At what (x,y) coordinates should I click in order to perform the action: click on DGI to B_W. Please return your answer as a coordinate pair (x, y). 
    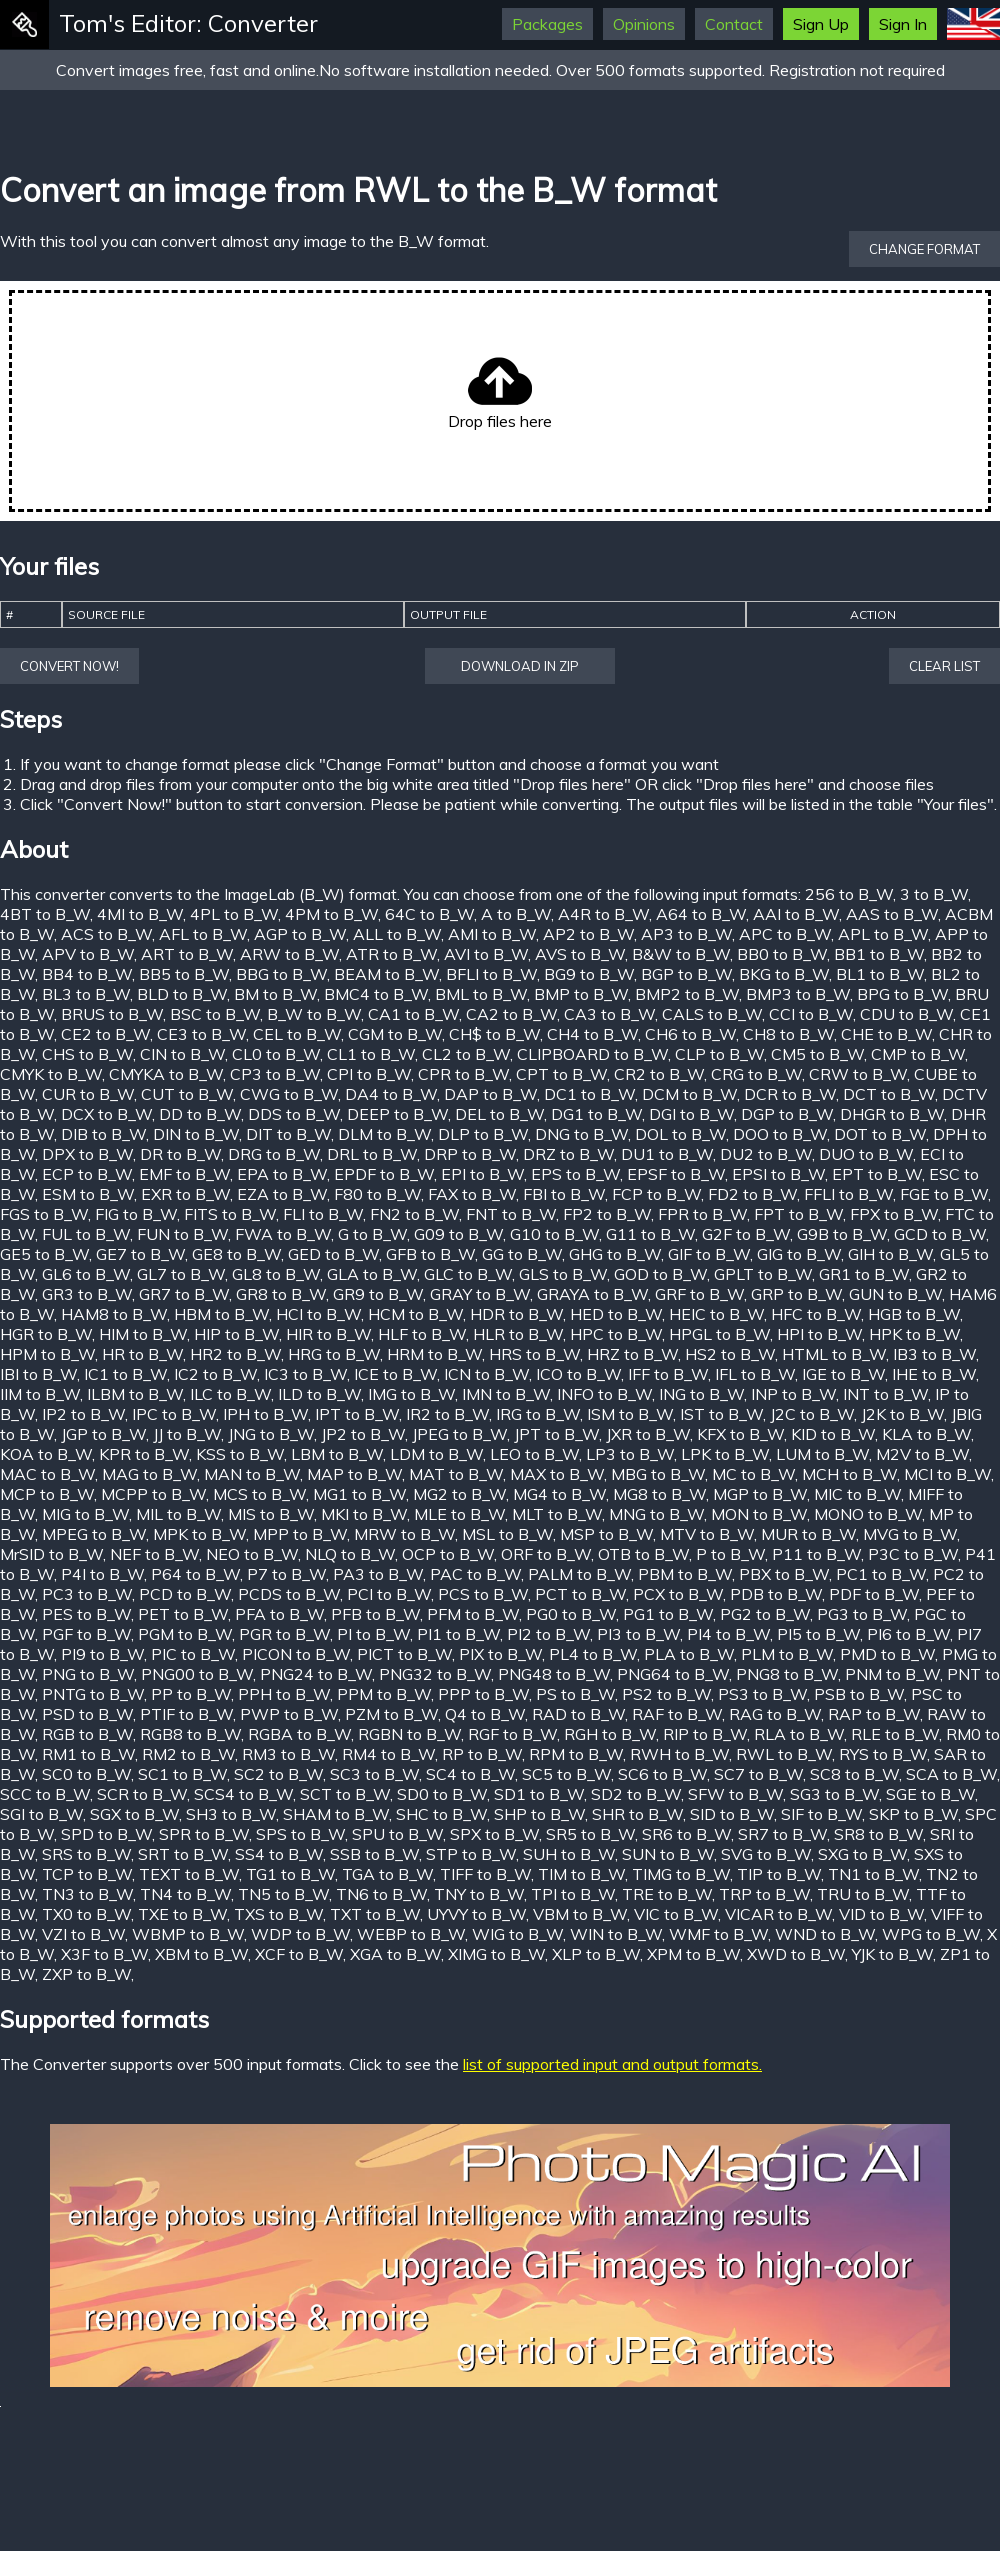
    Looking at the image, I should click on (691, 1114).